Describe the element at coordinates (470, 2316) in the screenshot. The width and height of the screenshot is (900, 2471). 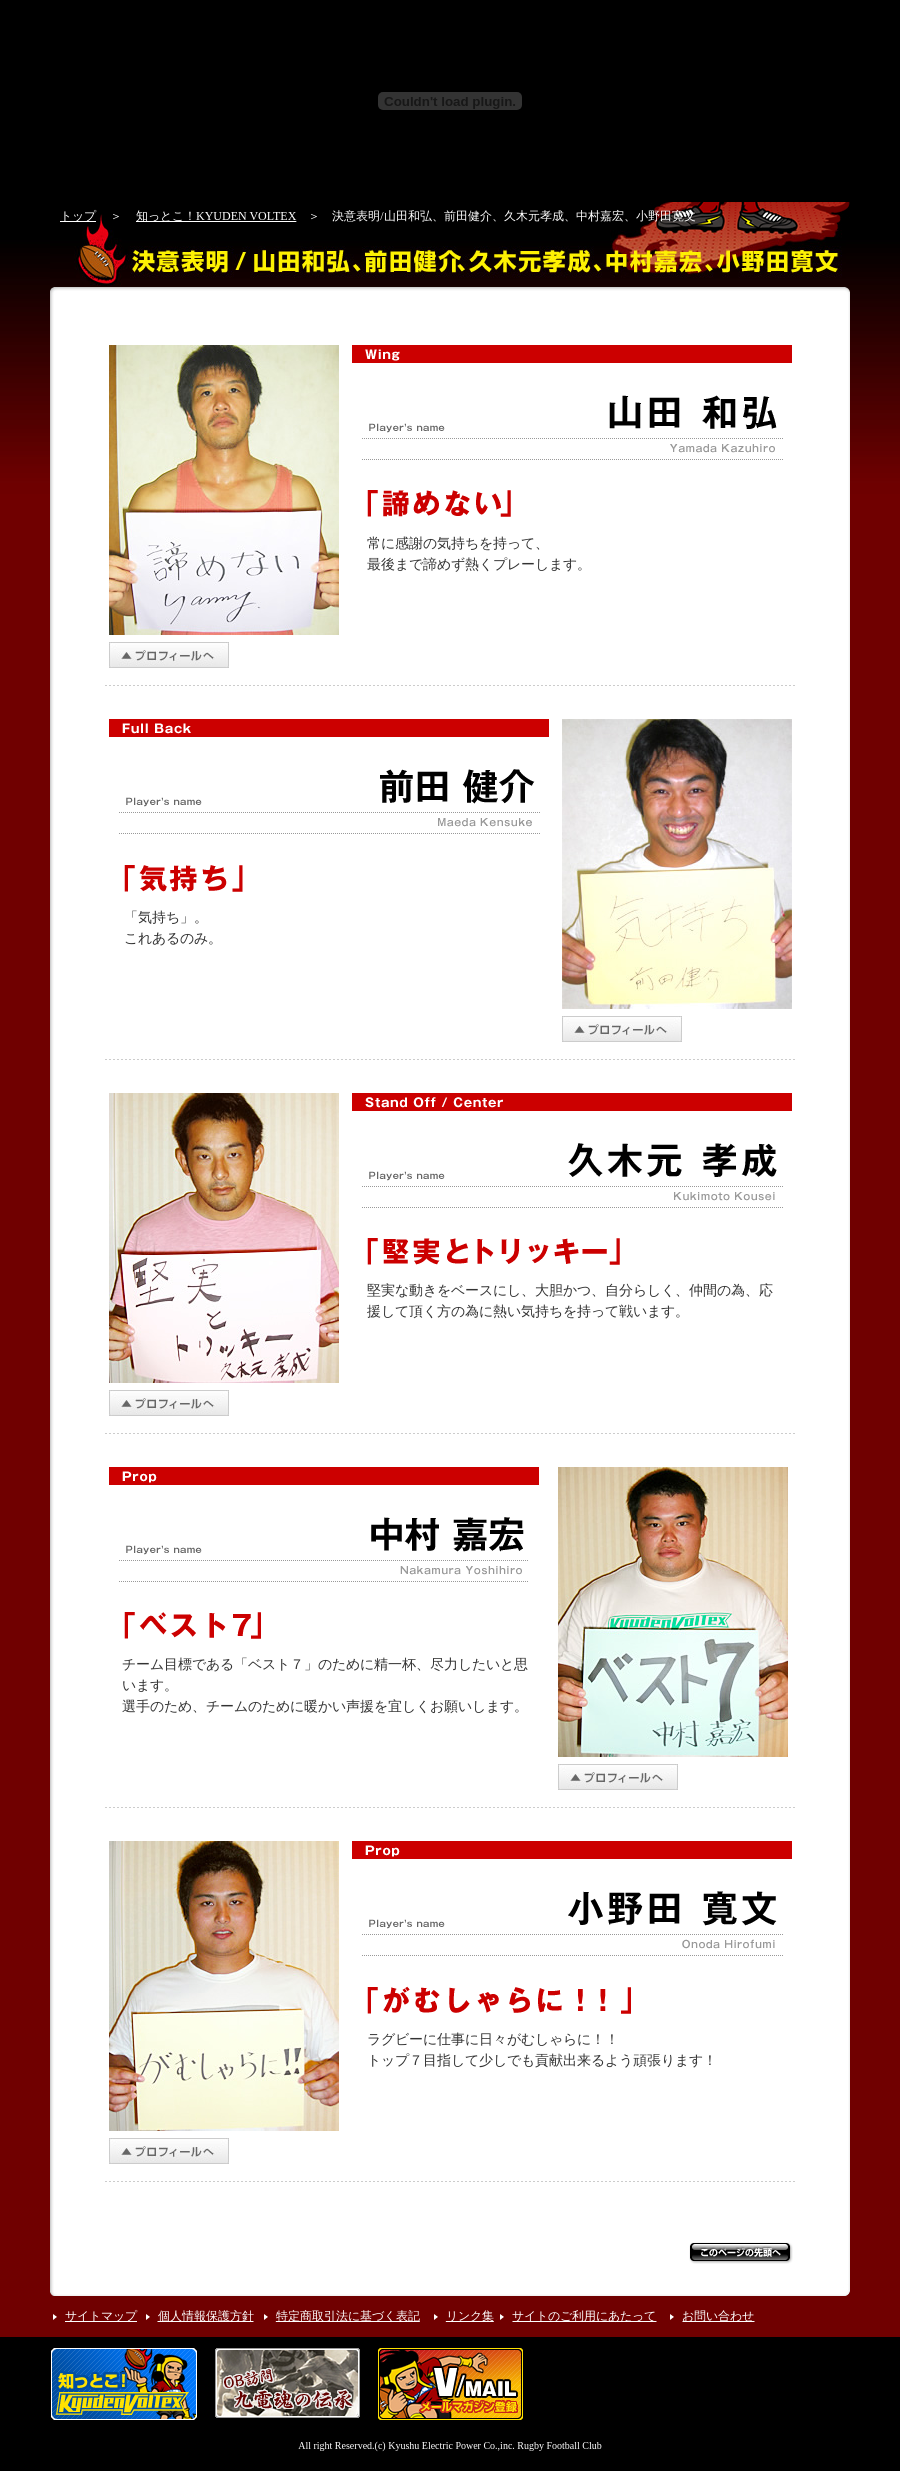
I see `リンク集` at that location.